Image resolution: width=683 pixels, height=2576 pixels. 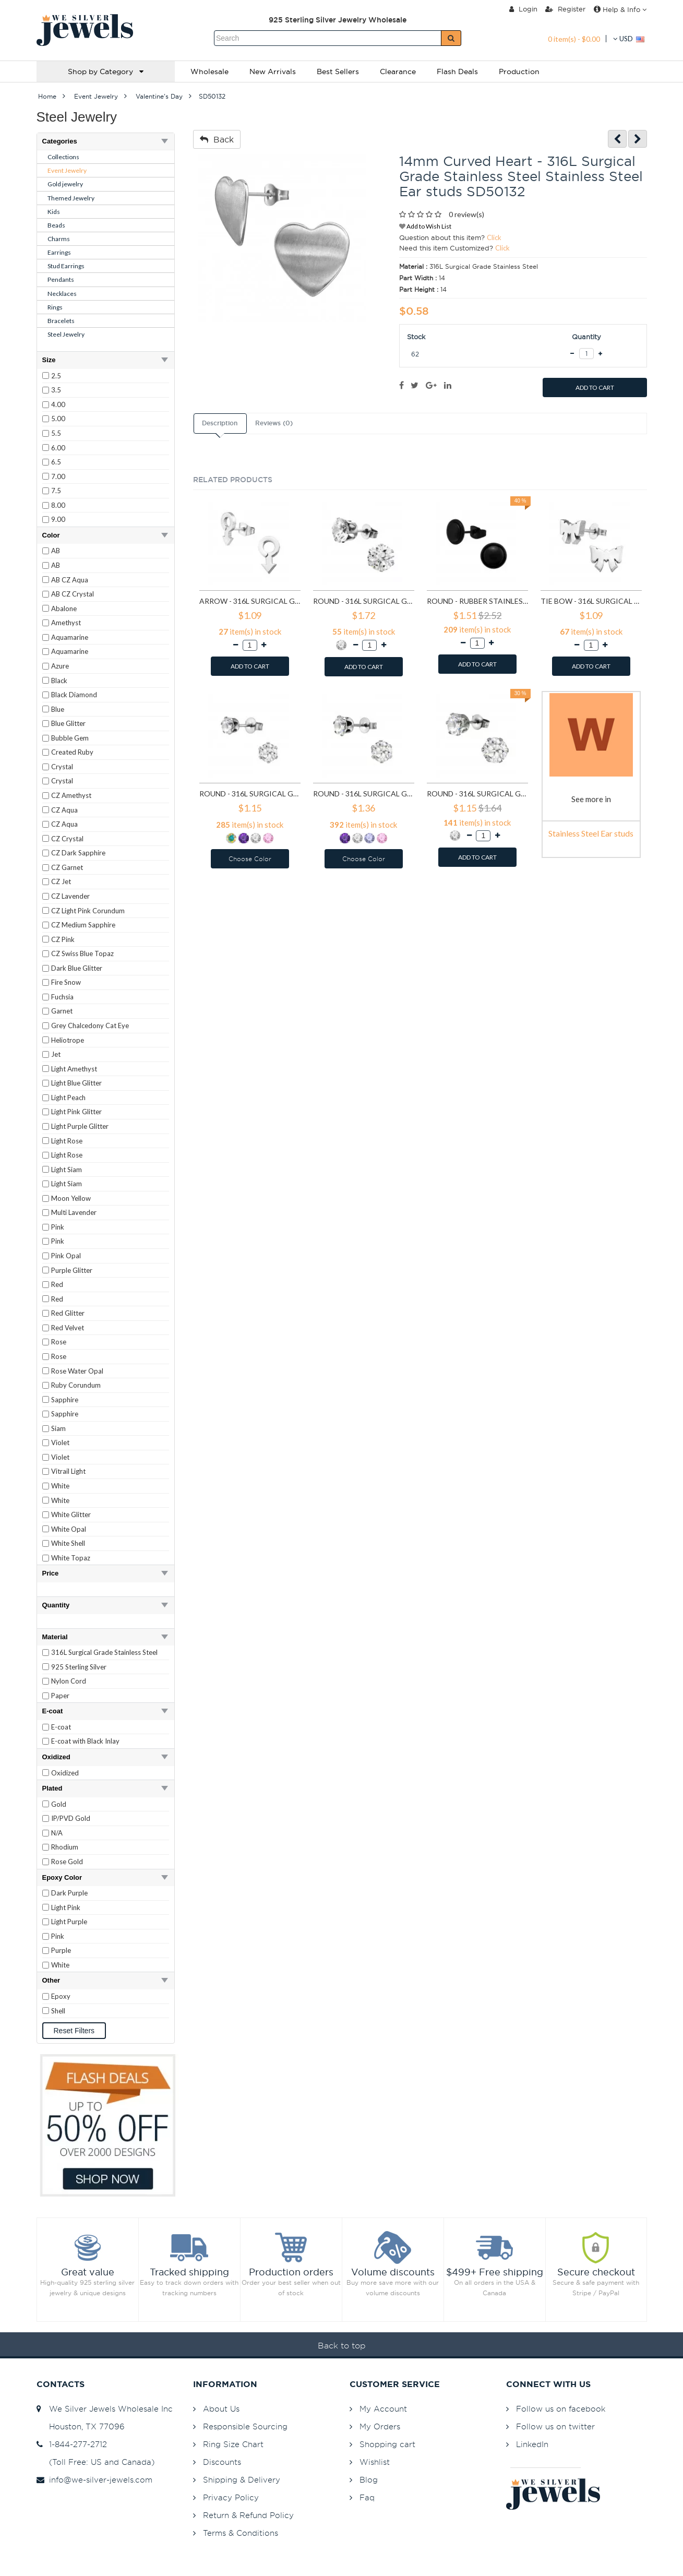 I want to click on Return & Refund Policy, so click(x=248, y=2515).